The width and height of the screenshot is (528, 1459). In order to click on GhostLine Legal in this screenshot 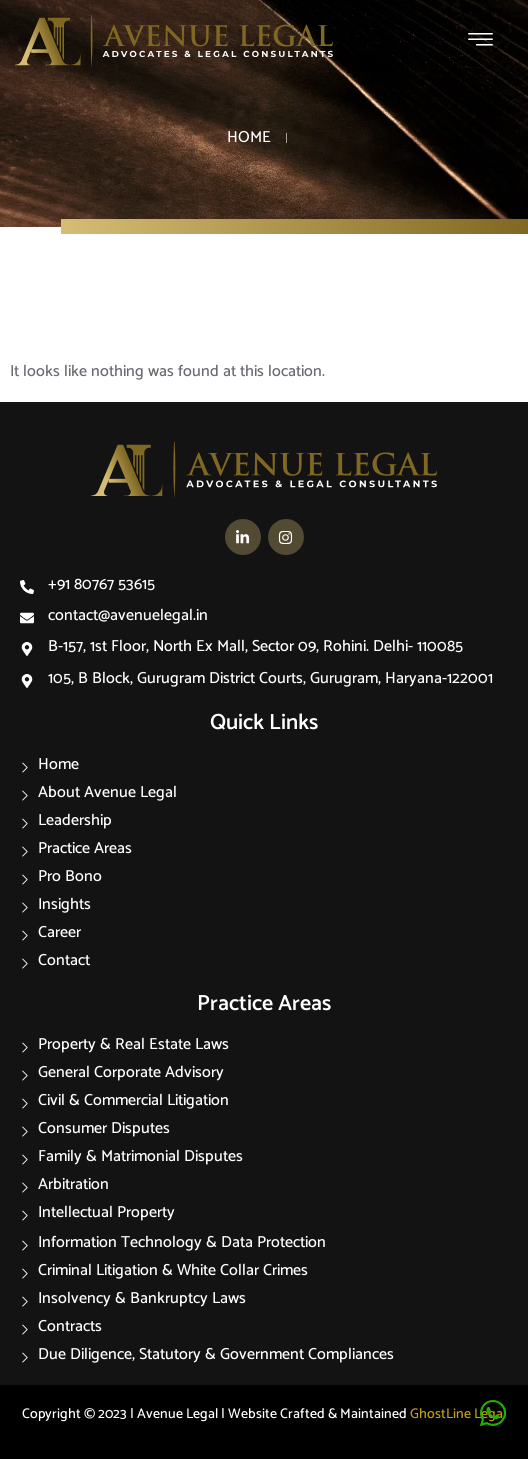, I will do `click(458, 1414)`.